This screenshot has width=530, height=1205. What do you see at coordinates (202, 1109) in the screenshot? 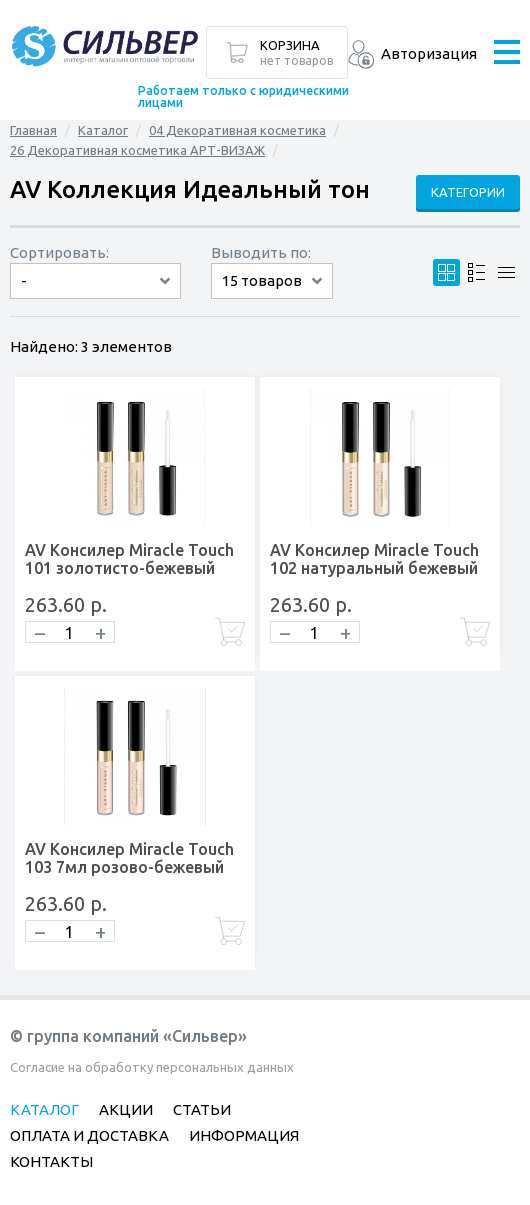
I see `Статьи` at bounding box center [202, 1109].